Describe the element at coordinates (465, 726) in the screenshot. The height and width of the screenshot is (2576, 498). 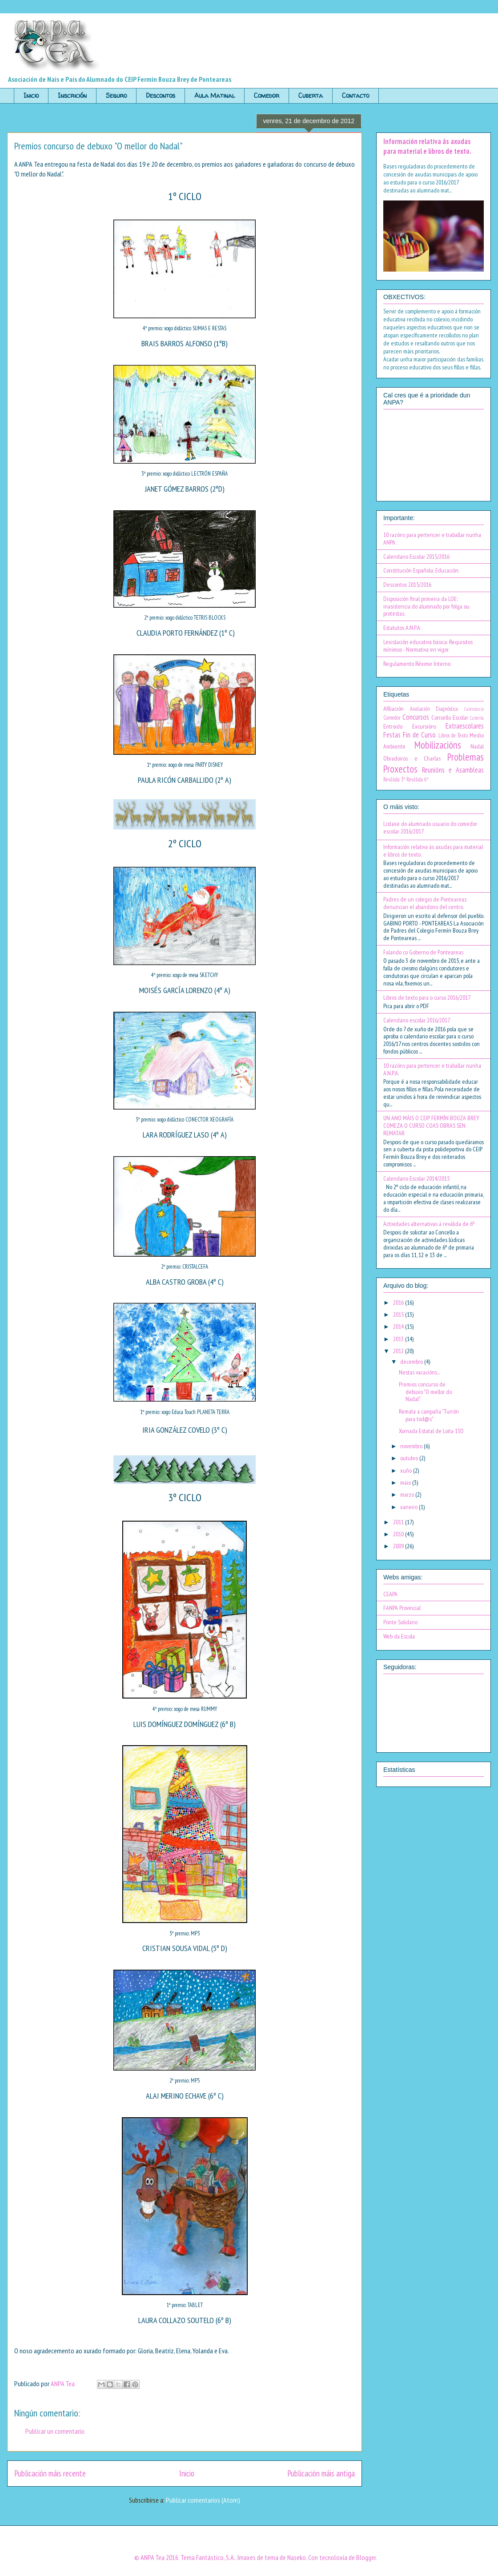
I see `Extraescolares` at that location.